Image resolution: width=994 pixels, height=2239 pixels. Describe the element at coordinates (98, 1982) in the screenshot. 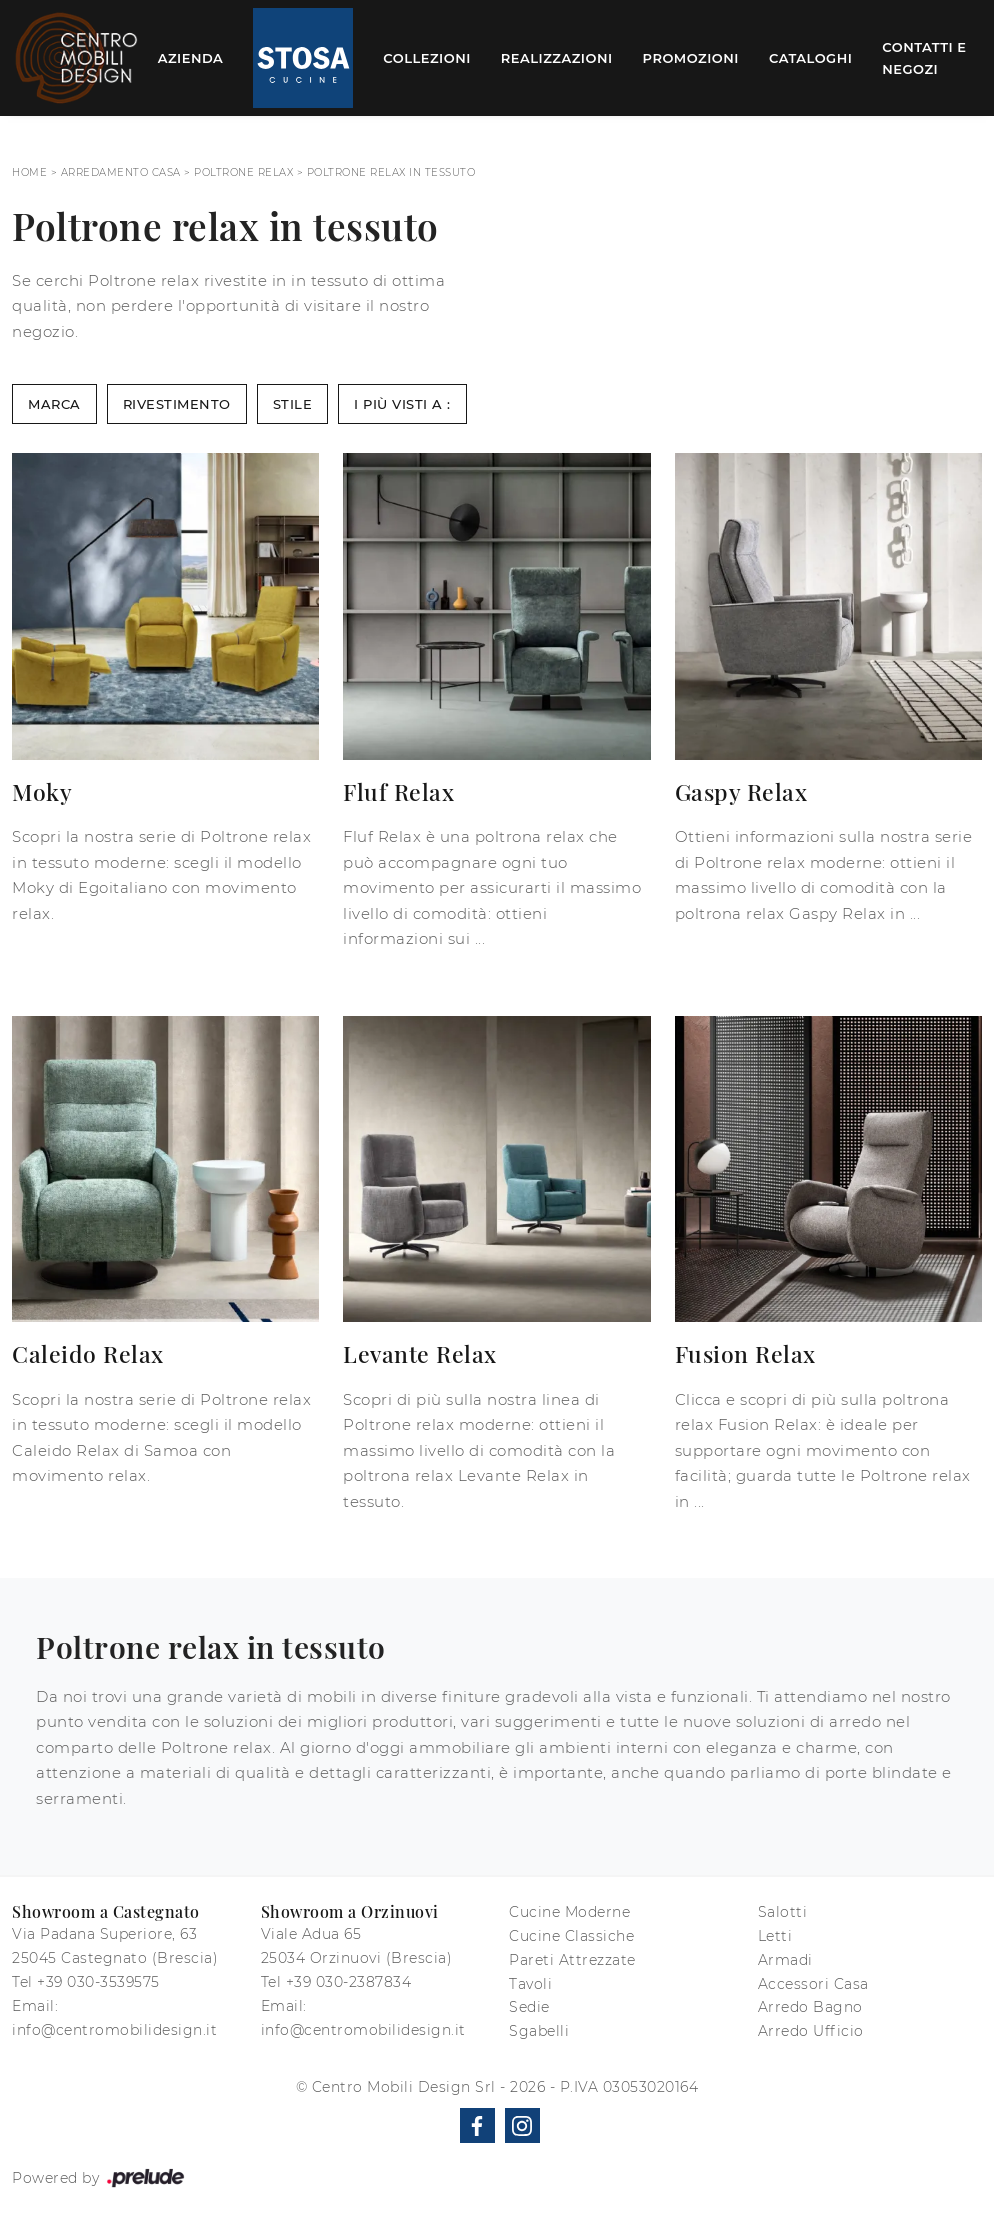

I see `+39 030-3539575` at that location.